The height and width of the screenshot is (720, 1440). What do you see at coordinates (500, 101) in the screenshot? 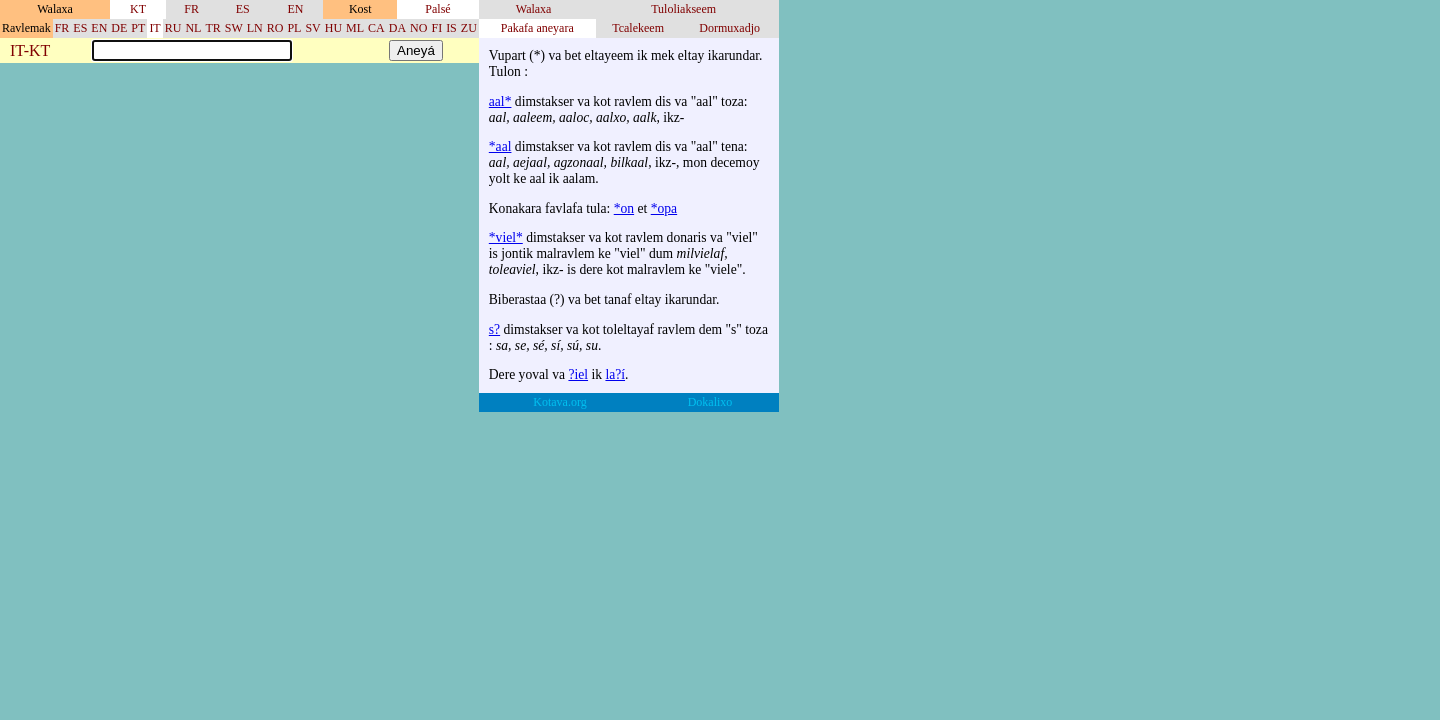
I see `aal*` at bounding box center [500, 101].